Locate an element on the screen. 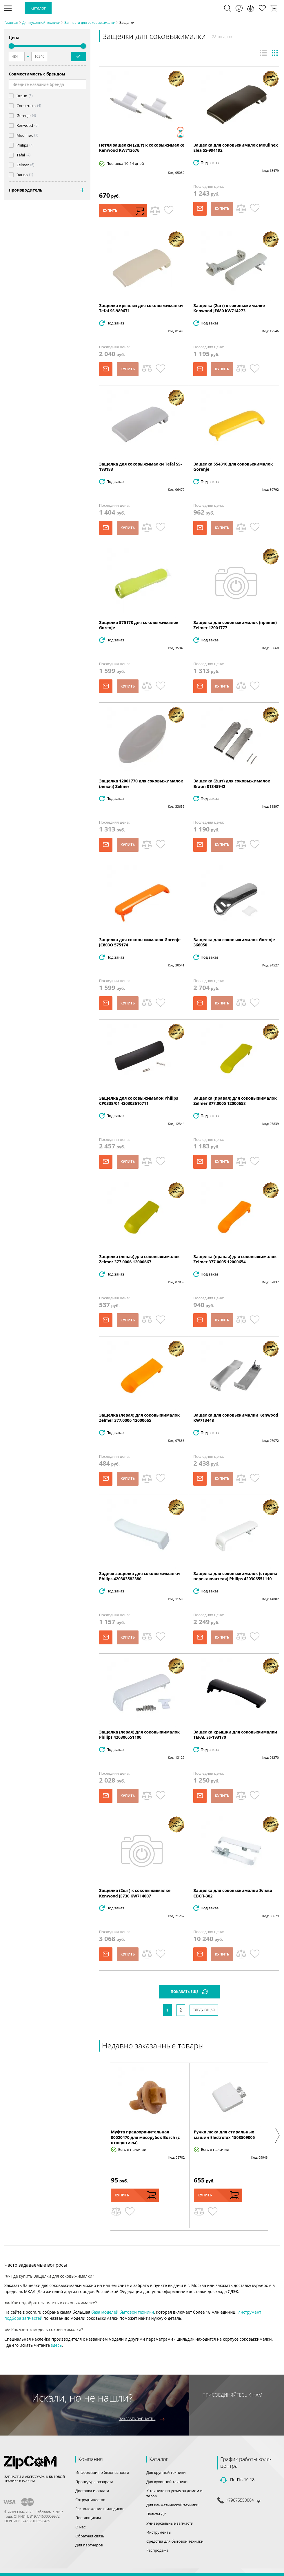  Инструменты is located at coordinates (158, 2532).